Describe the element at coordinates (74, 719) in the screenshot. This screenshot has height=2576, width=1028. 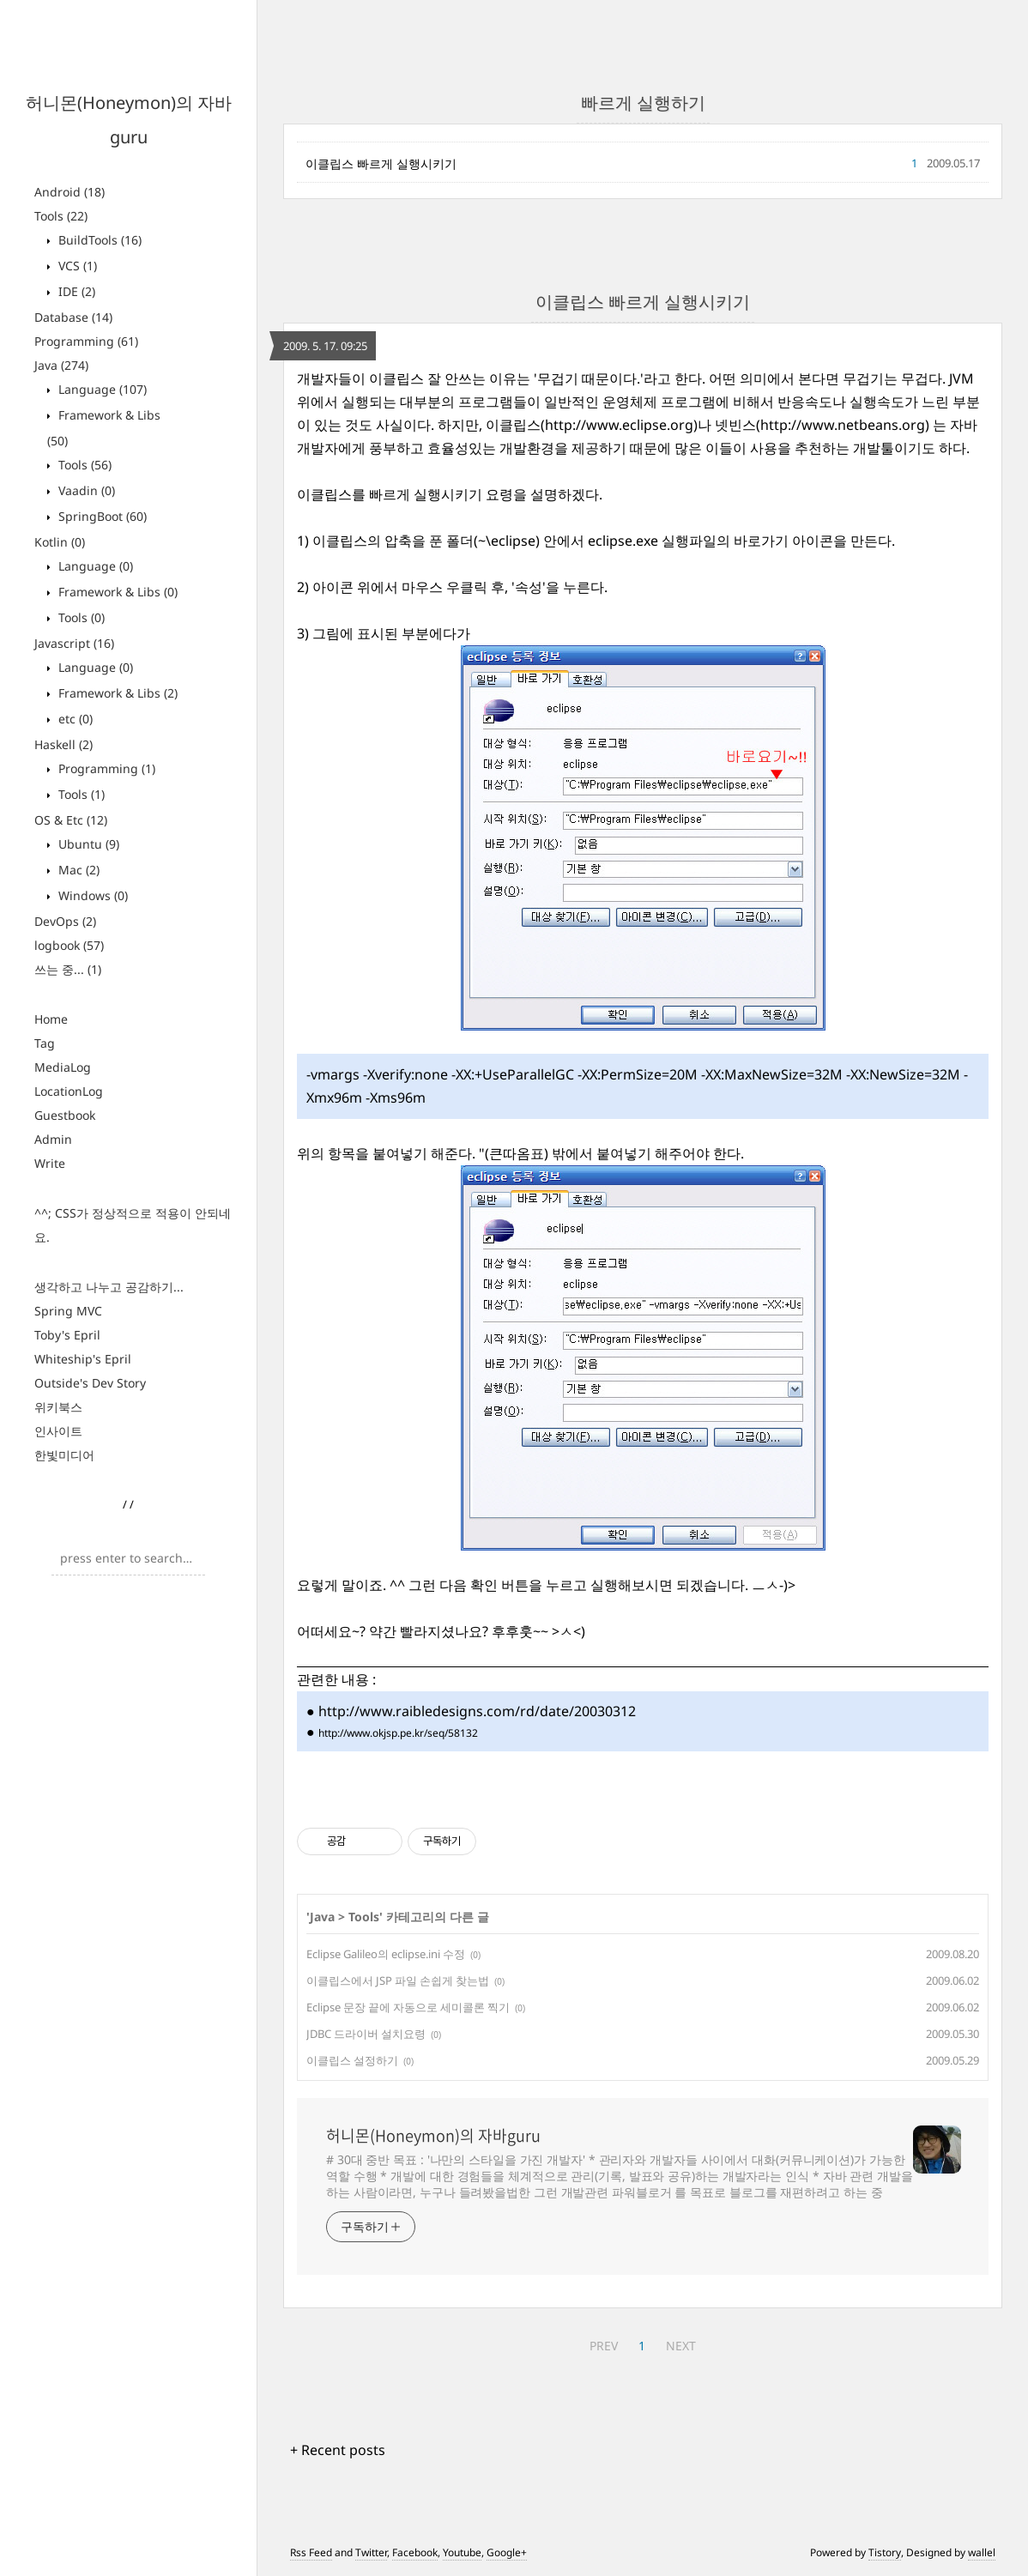
I see `etc` at that location.